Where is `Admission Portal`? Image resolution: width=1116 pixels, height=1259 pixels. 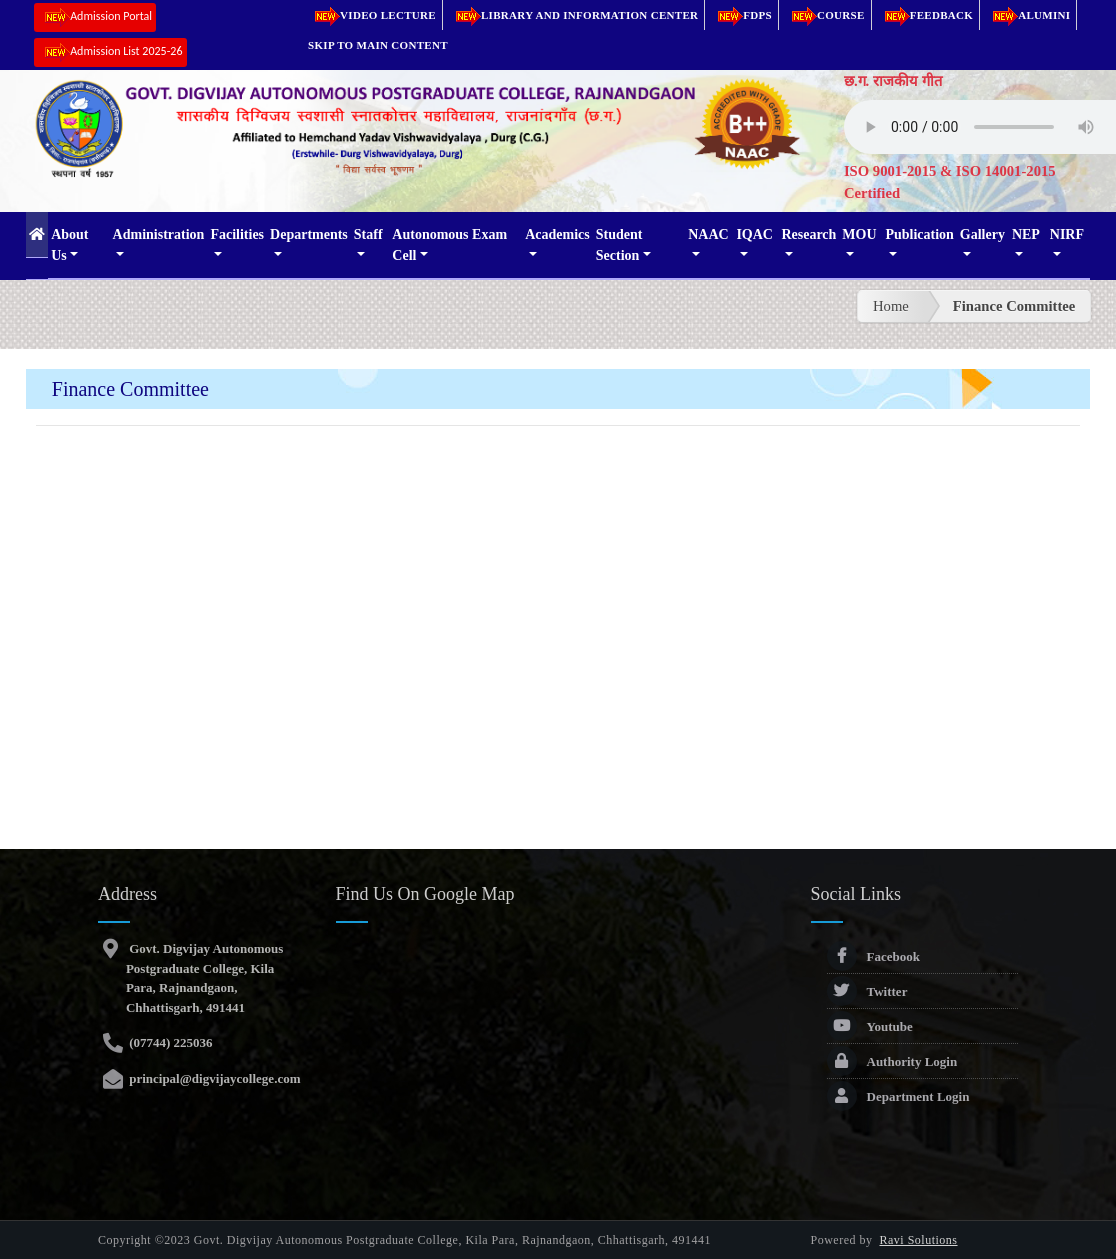
Admission Portal is located at coordinates (95, 17).